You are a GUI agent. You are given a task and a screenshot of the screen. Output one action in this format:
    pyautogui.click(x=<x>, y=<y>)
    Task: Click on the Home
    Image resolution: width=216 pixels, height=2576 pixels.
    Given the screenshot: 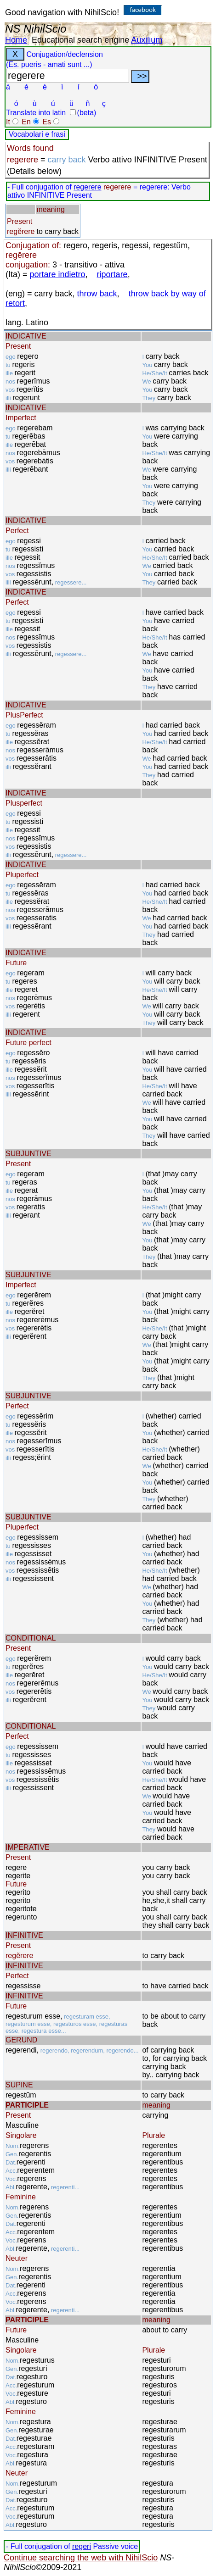 What is the action you would take?
    pyautogui.click(x=16, y=40)
    